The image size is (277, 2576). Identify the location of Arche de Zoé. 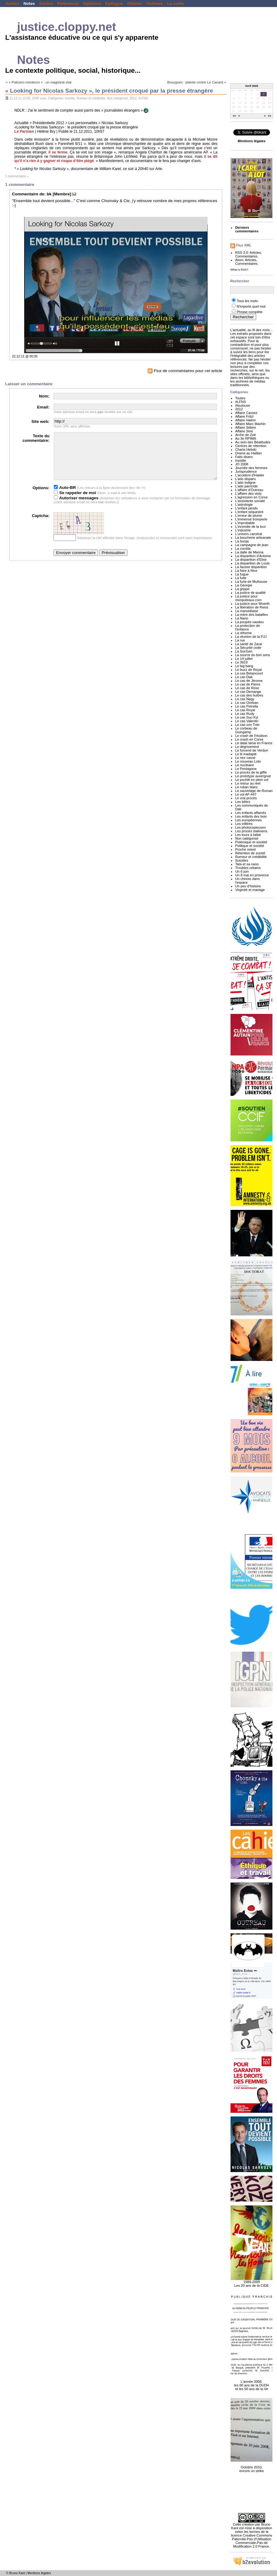
(245, 435).